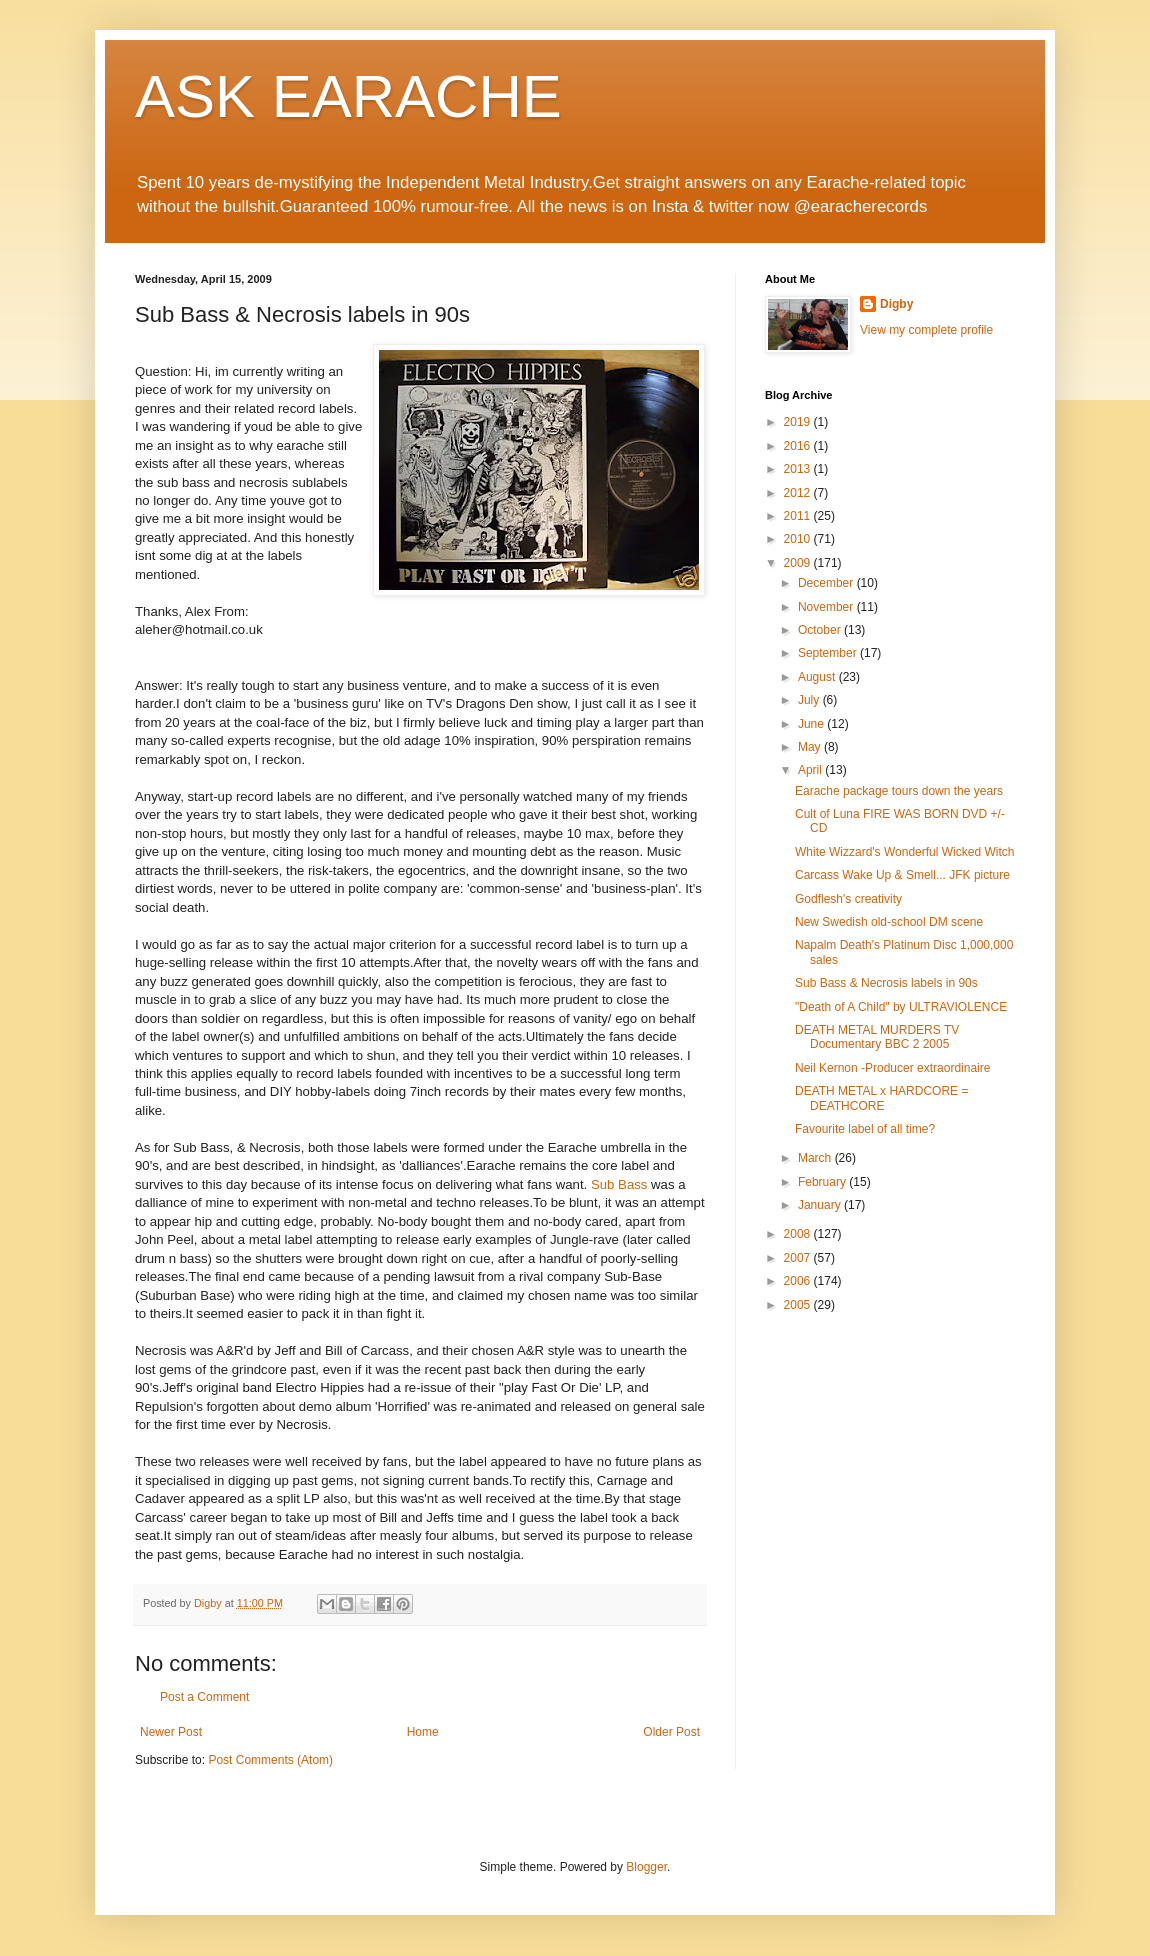  I want to click on May, so click(811, 747).